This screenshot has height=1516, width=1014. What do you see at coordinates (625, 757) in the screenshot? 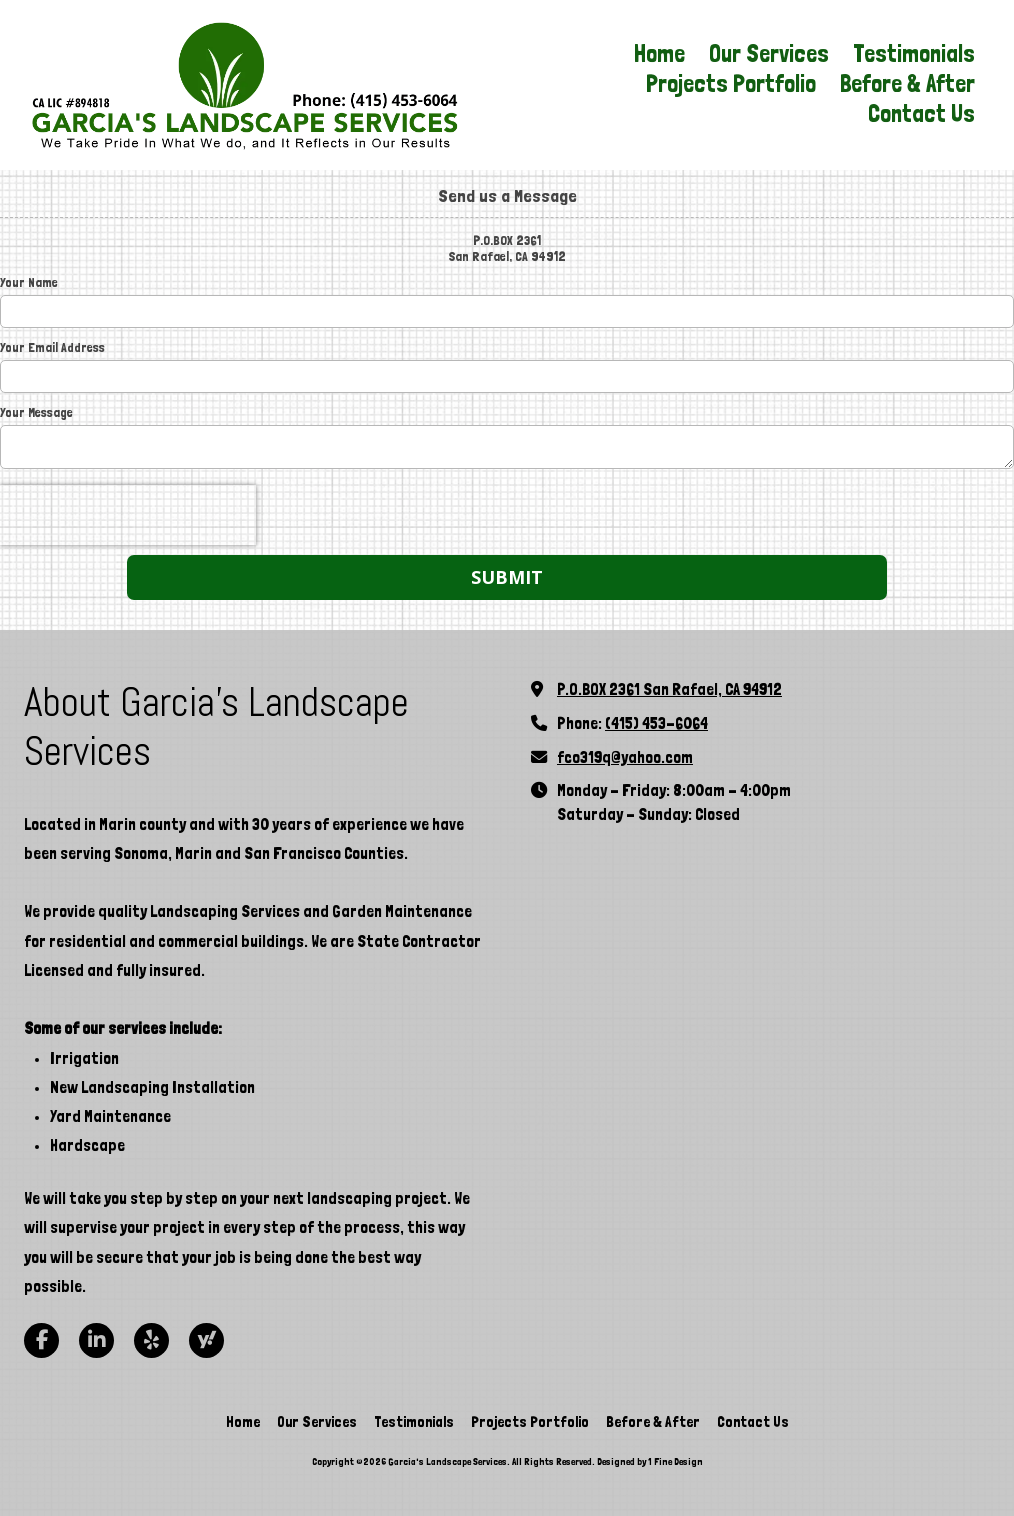
I see `fco319q@yahoo.com` at bounding box center [625, 757].